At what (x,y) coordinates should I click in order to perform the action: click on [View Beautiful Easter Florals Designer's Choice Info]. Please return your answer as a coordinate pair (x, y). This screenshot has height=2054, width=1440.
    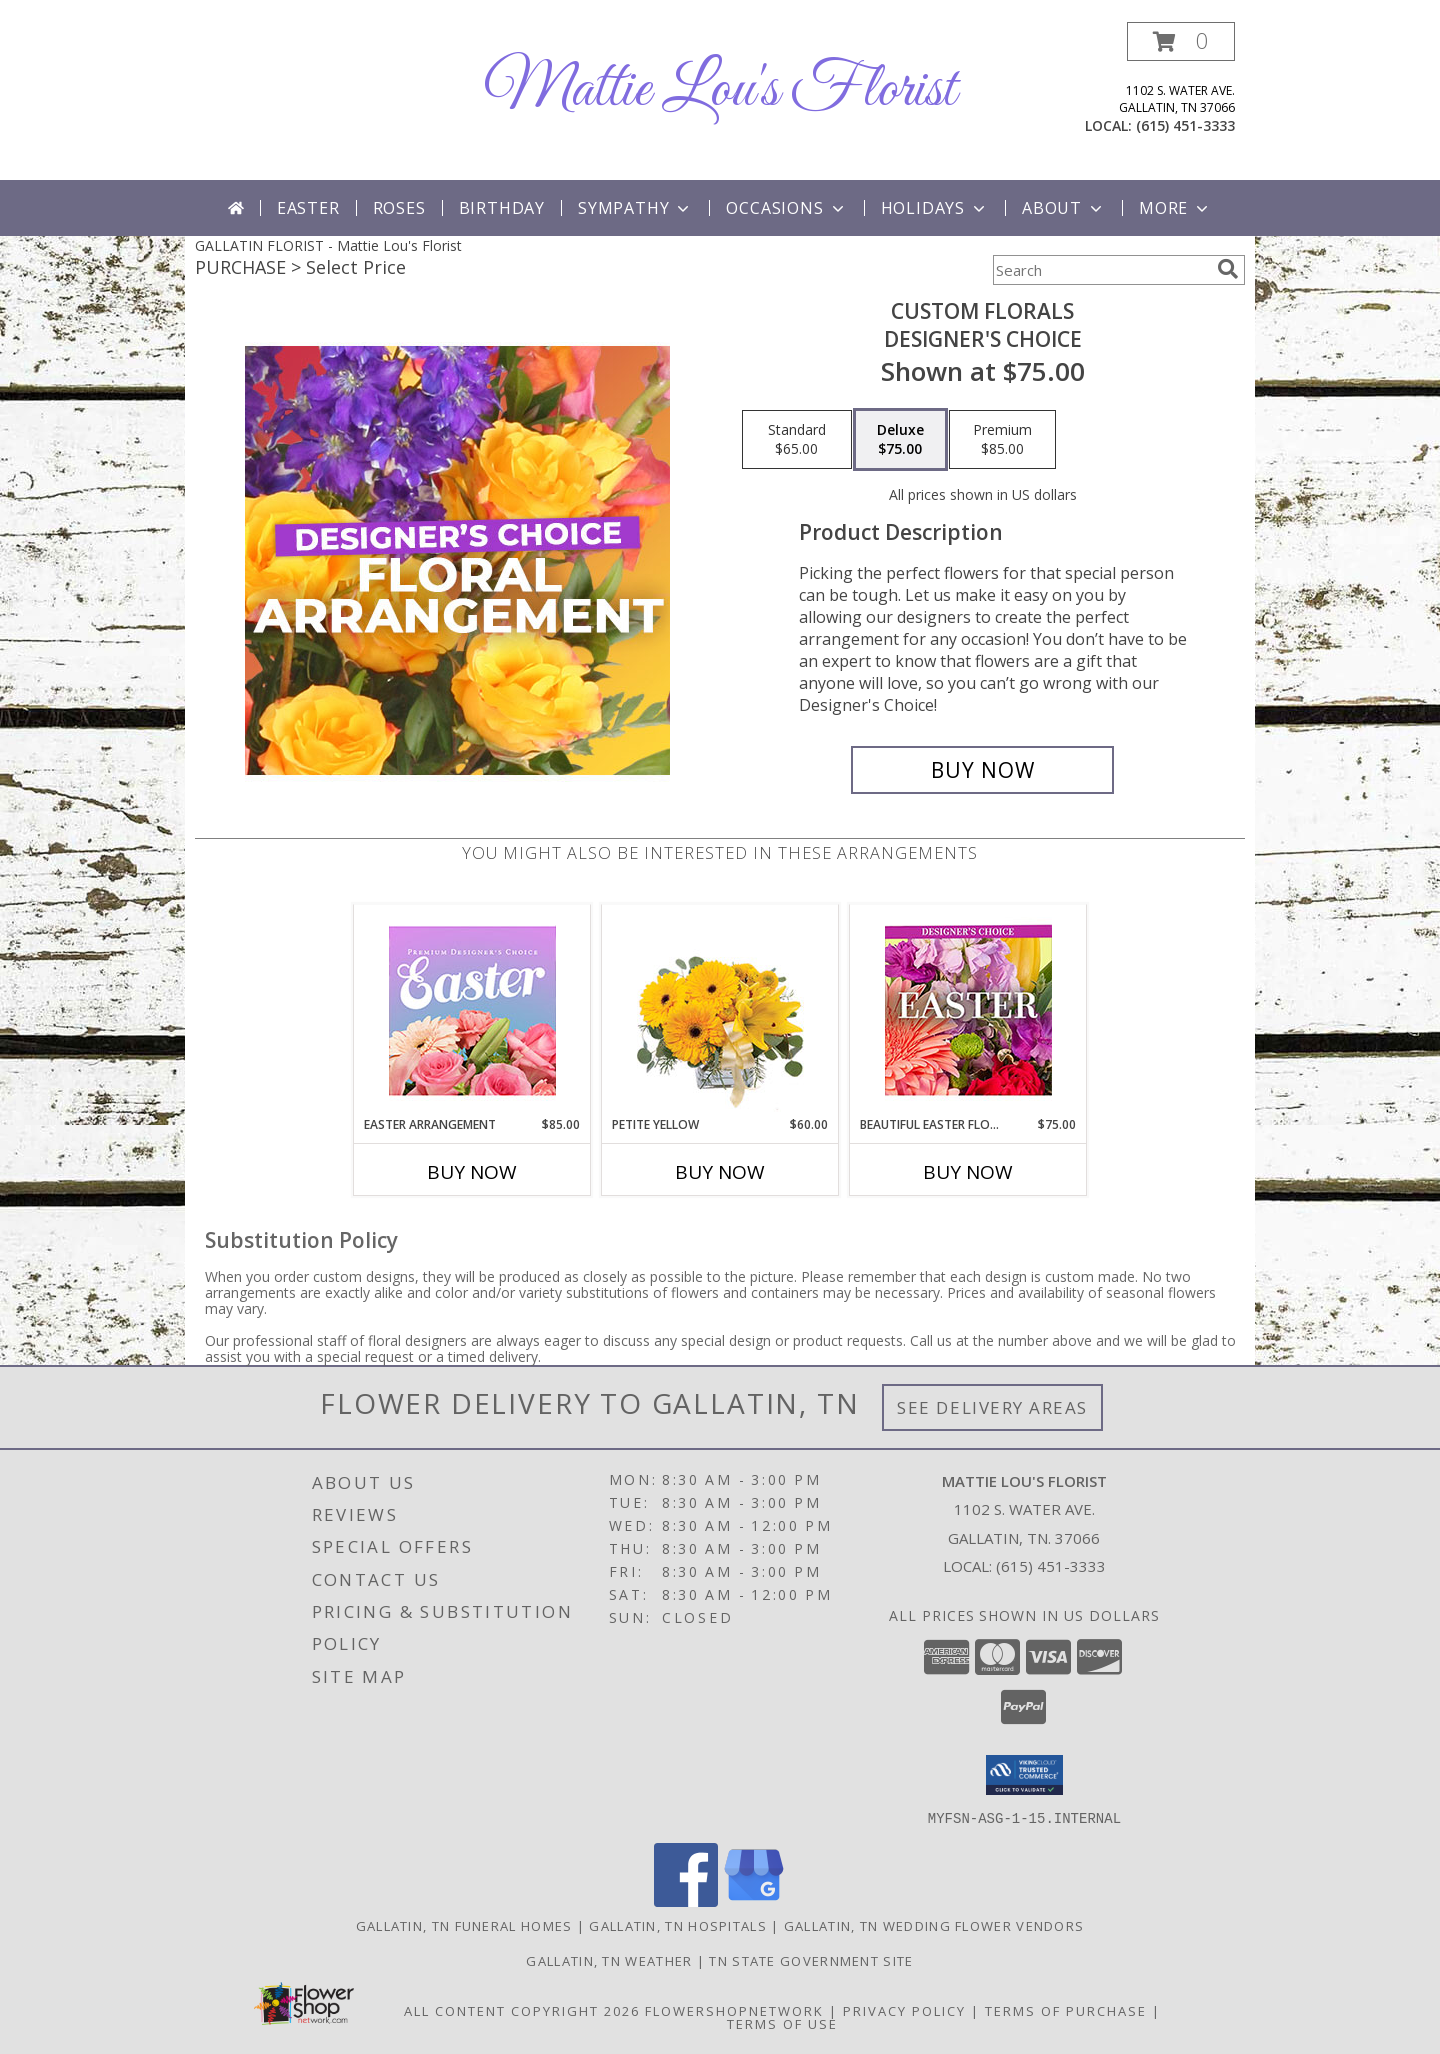
    Looking at the image, I should click on (968, 1010).